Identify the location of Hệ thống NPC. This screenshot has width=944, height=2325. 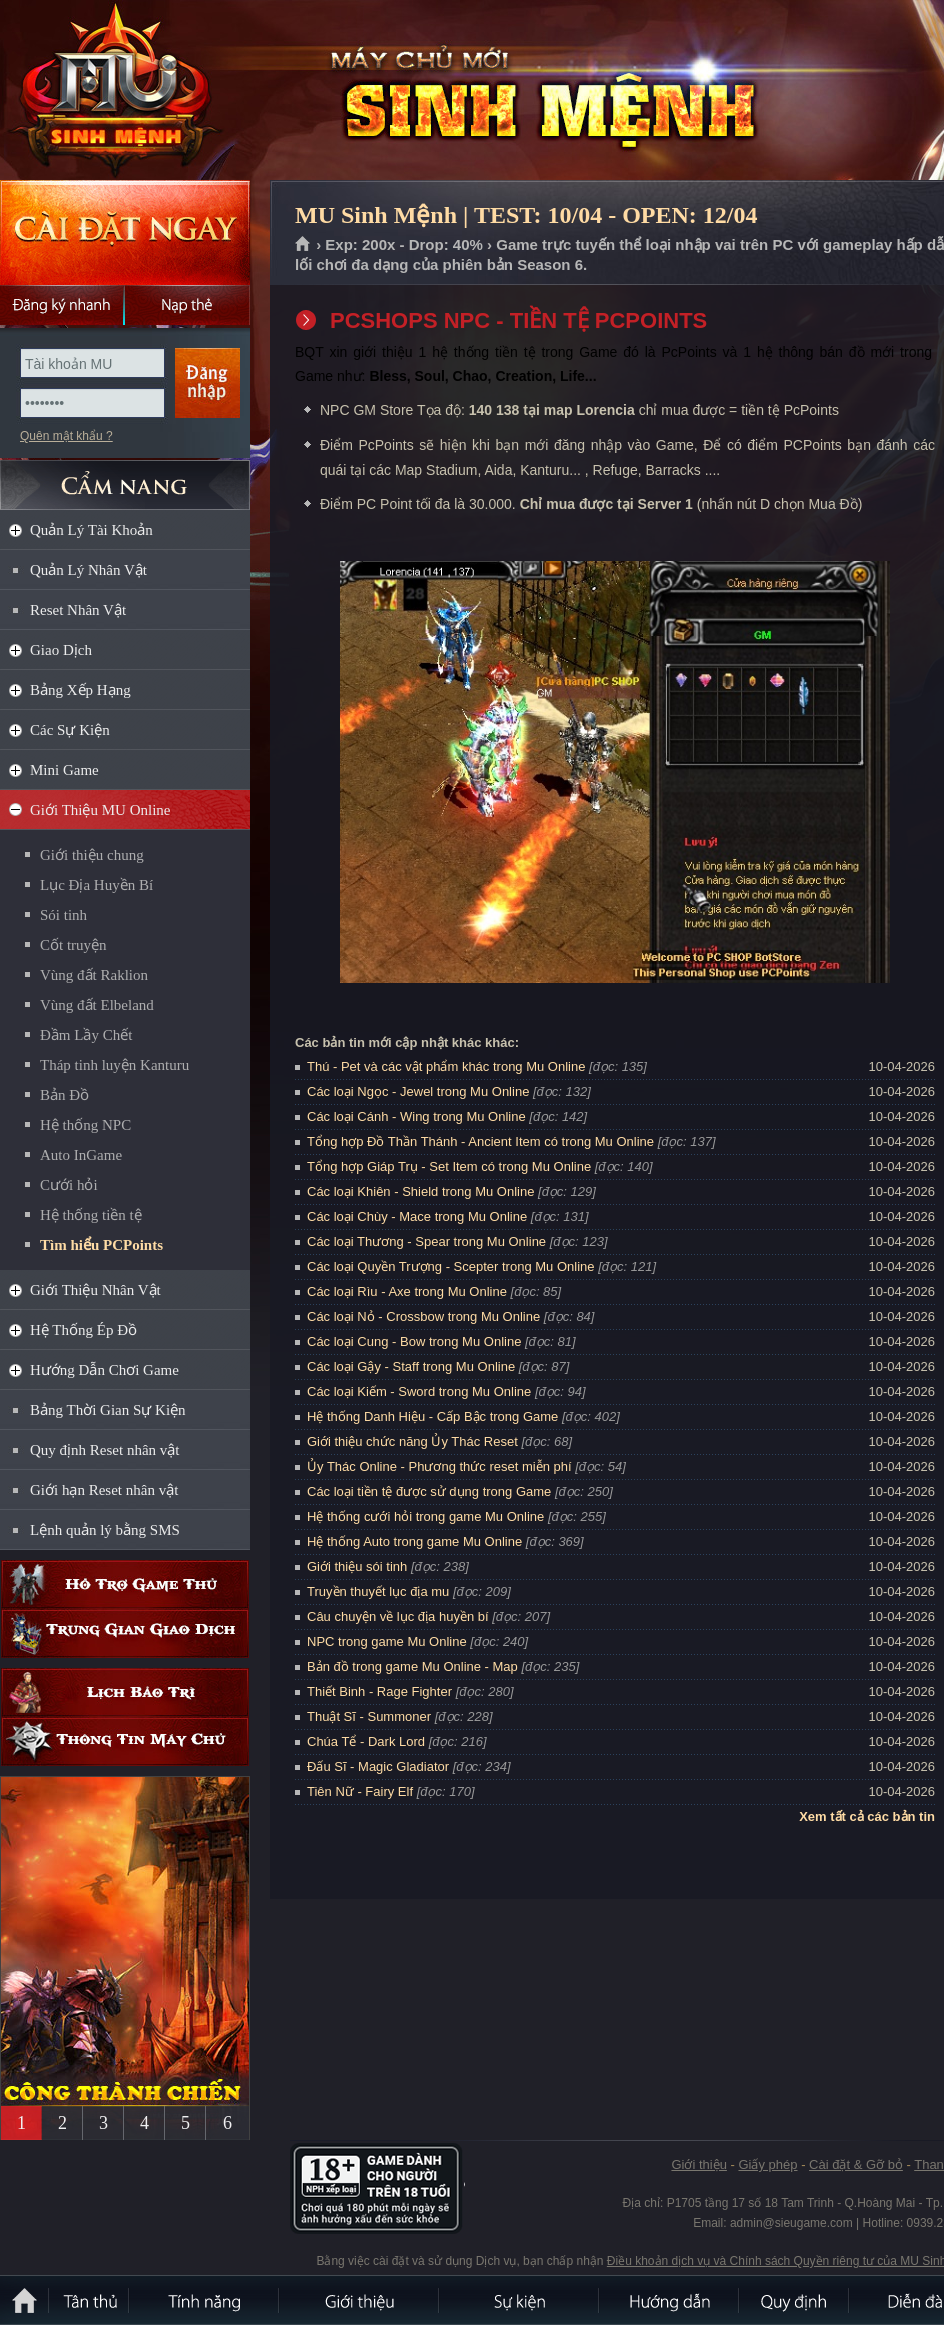
(85, 1125).